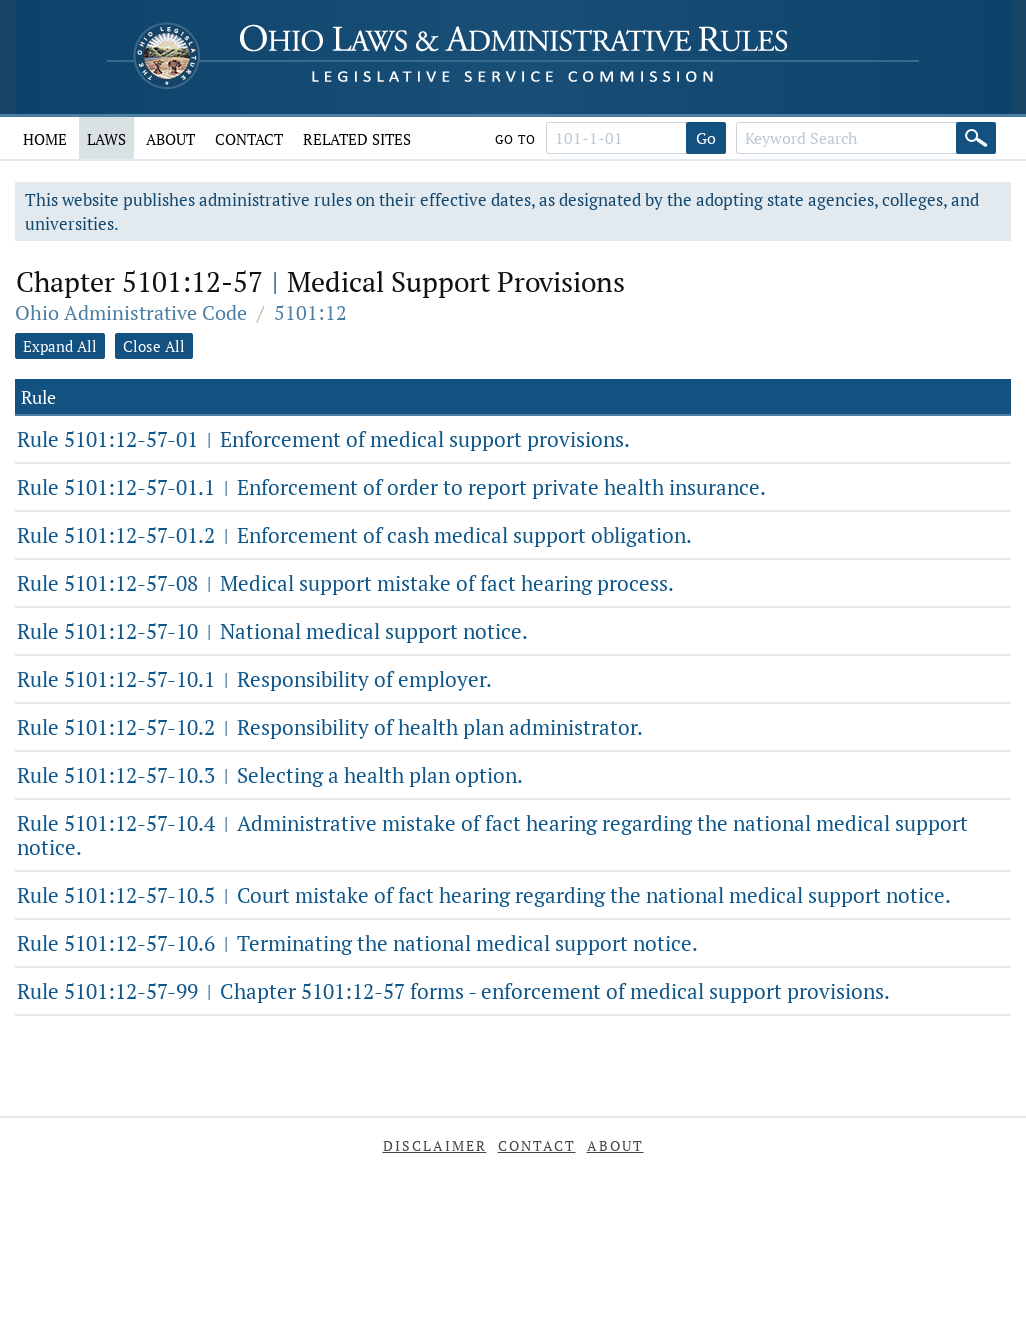  I want to click on Contact, so click(249, 139).